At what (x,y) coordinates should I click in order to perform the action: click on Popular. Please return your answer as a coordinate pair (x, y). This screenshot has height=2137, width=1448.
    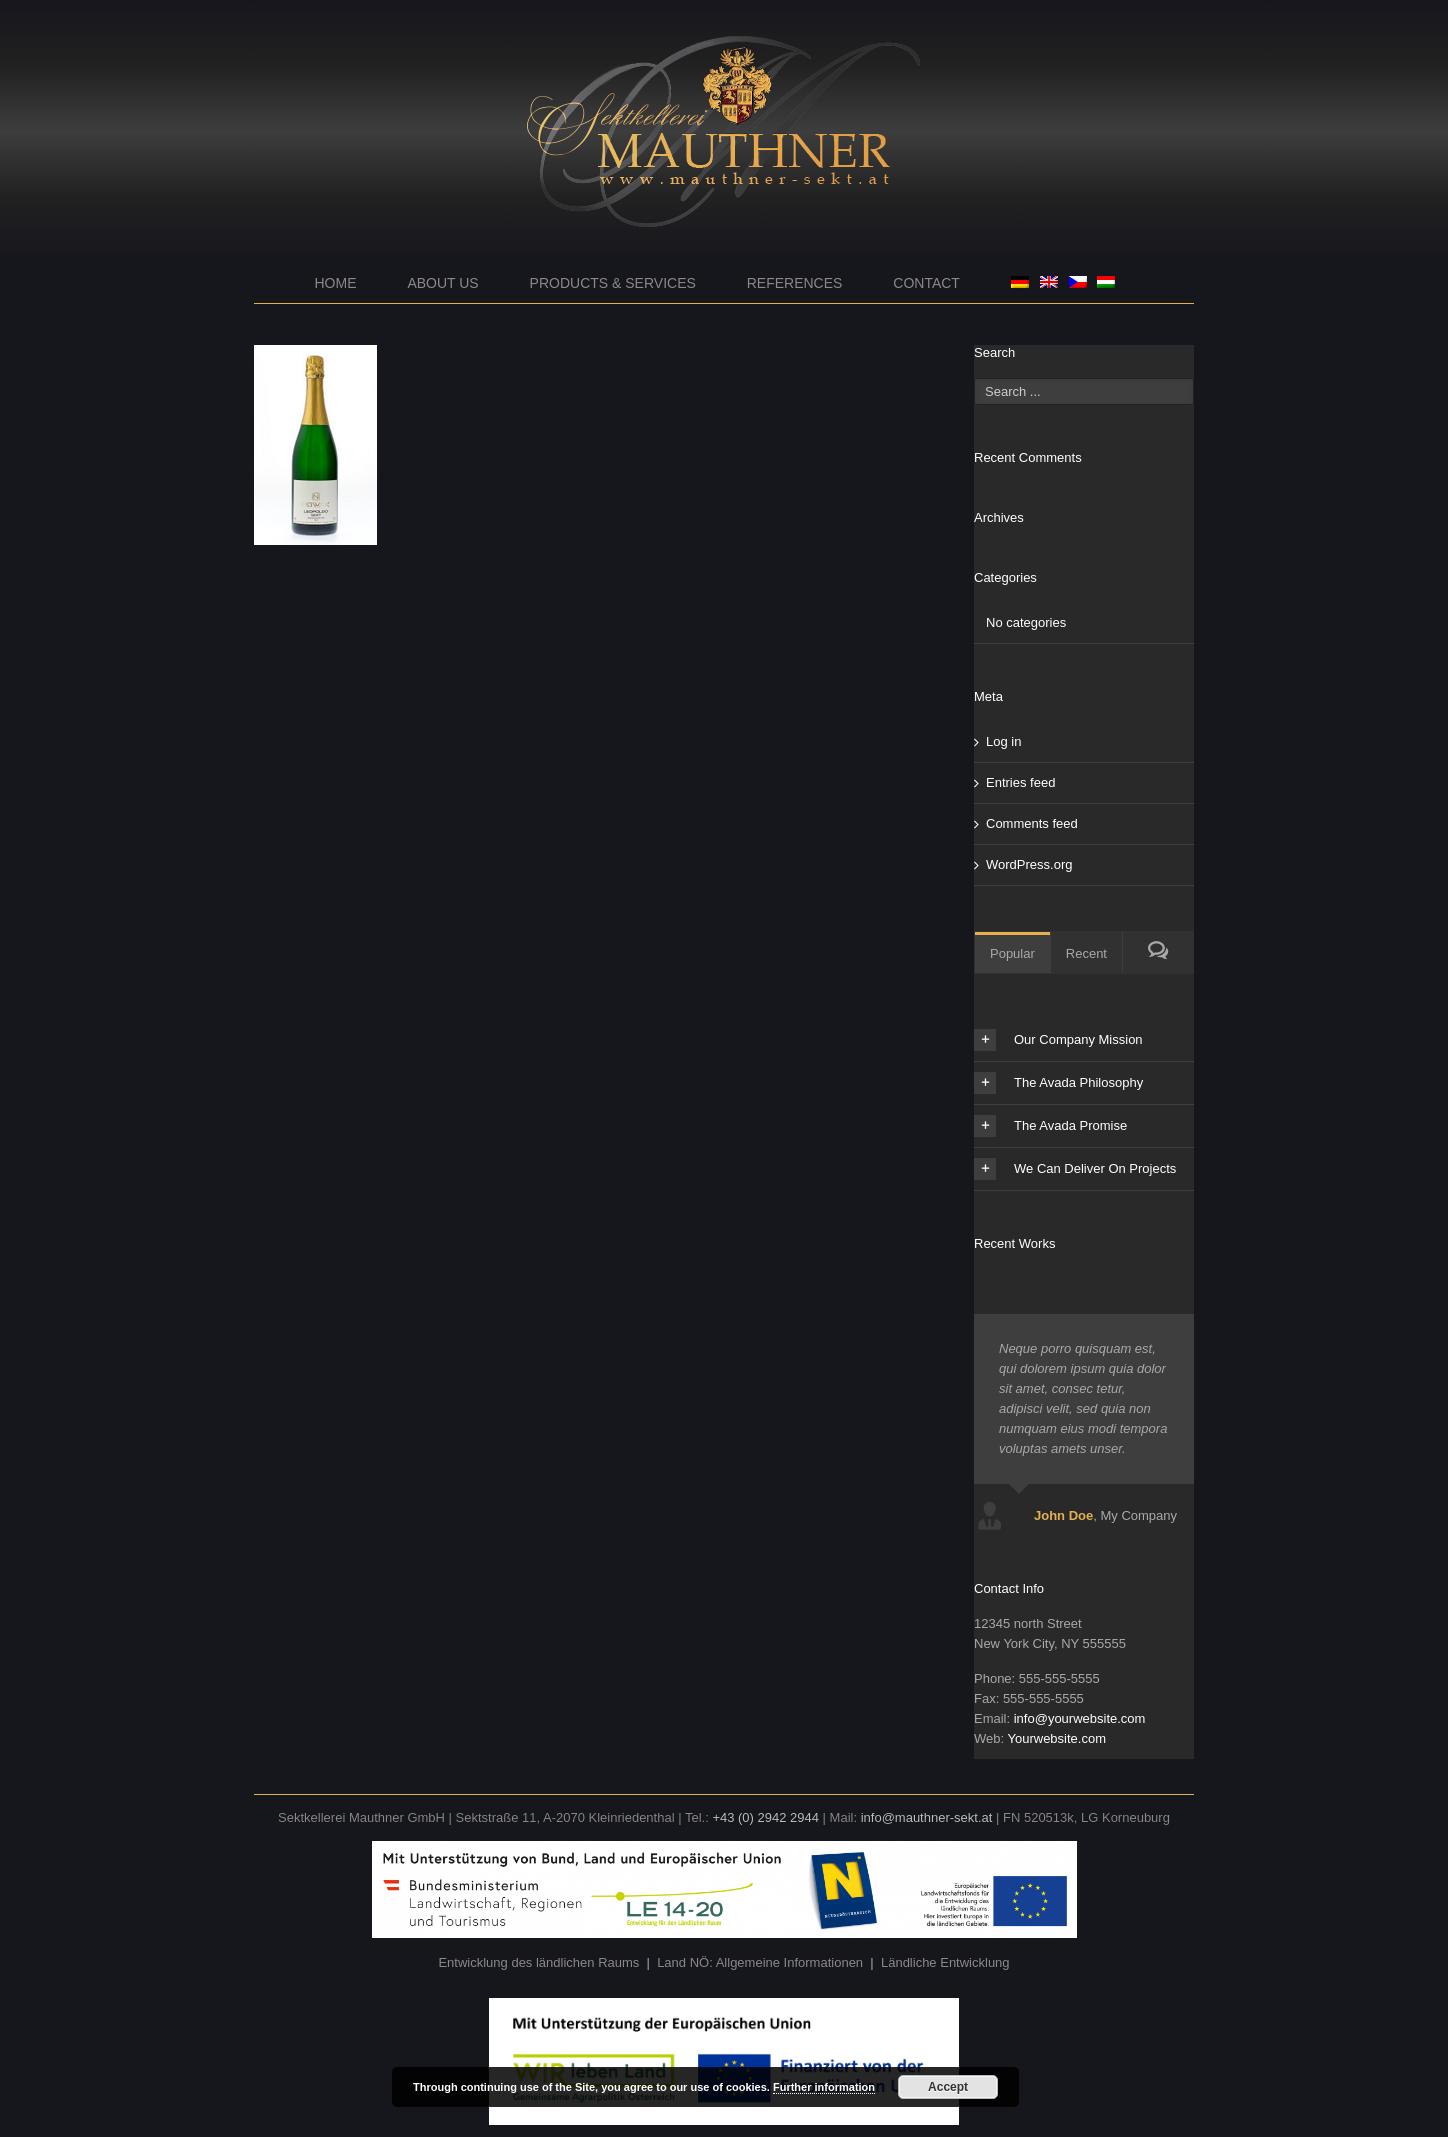
    Looking at the image, I should click on (1012, 953).